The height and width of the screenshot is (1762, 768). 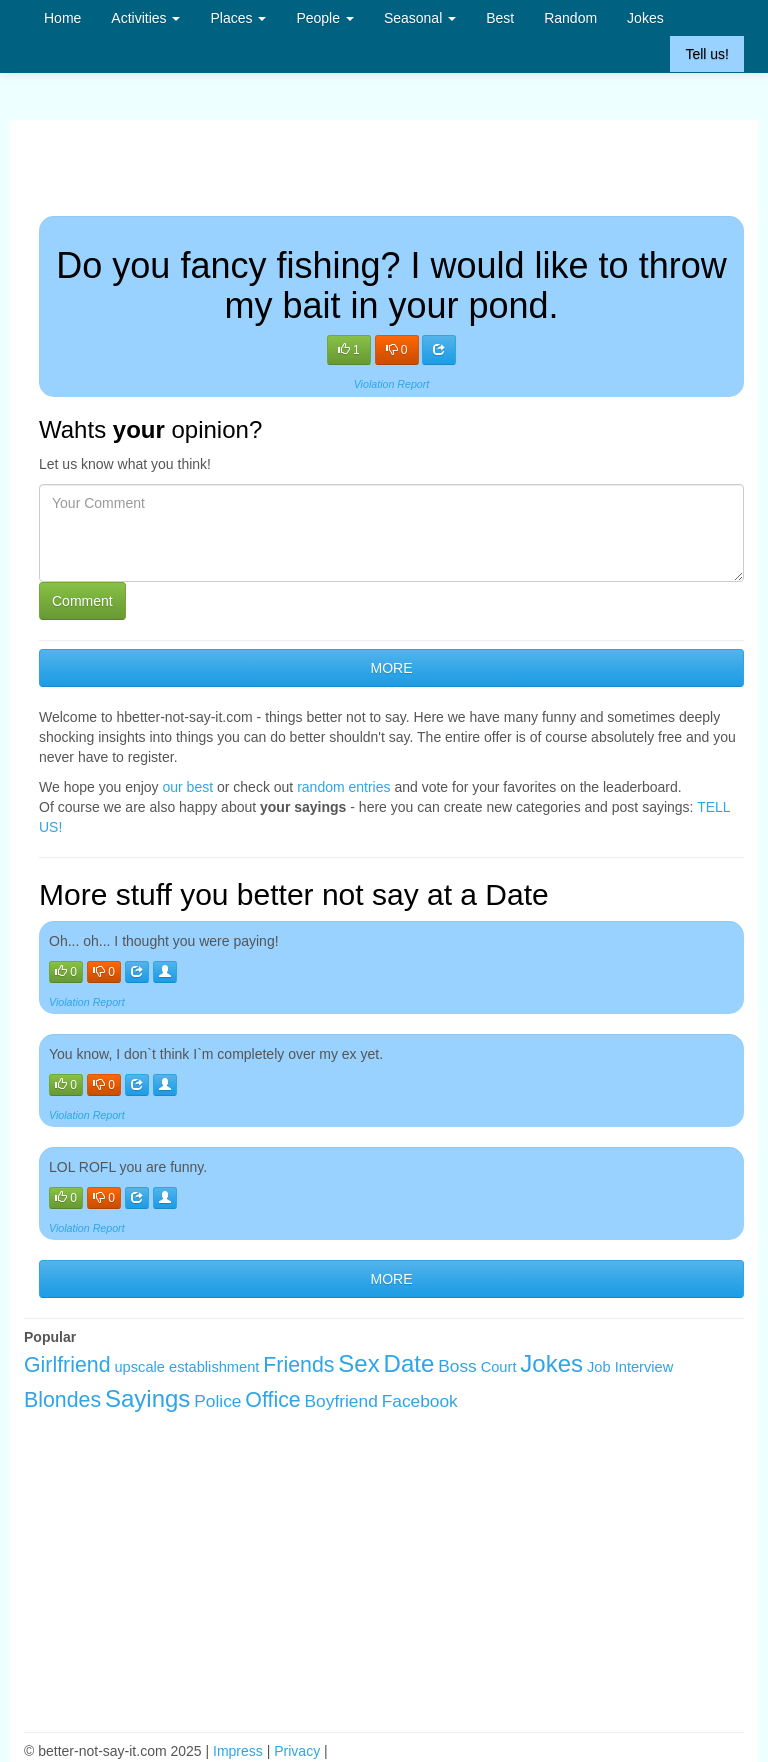 I want to click on Impress, so click(x=238, y=1751).